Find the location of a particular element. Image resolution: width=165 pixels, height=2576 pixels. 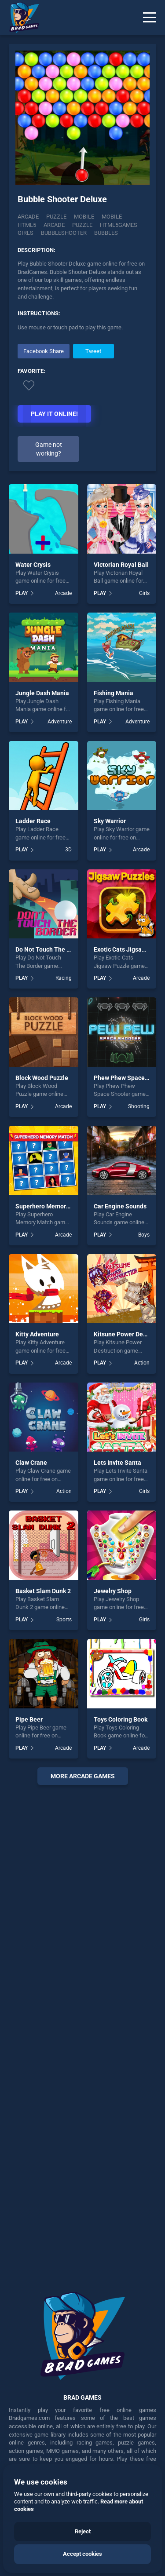

html5games is located at coordinates (118, 225).